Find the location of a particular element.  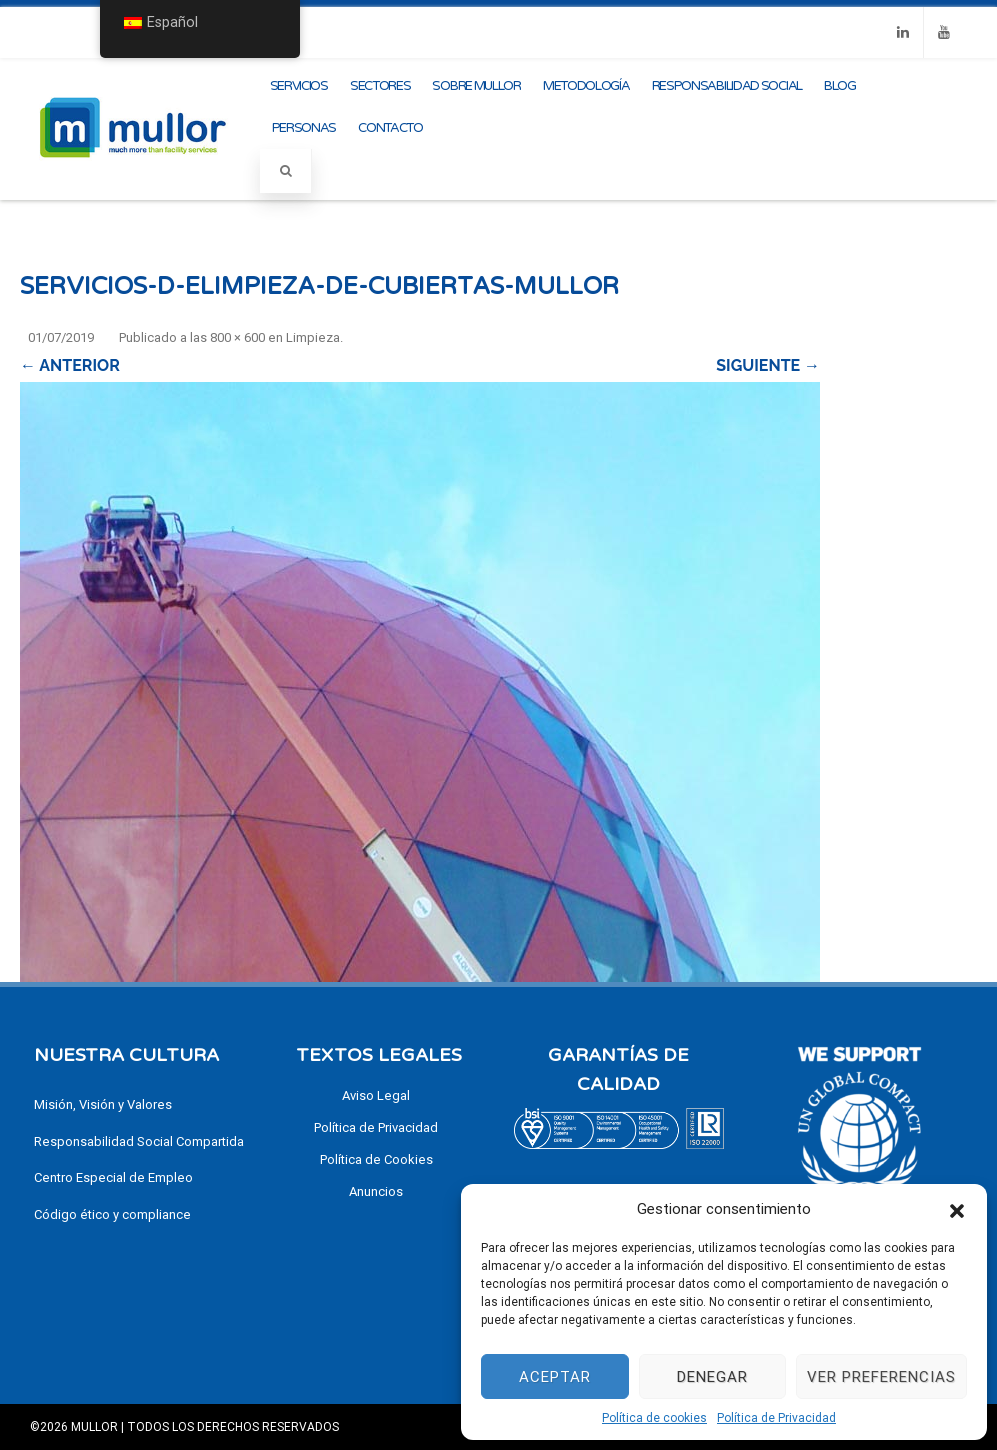

Personas is located at coordinates (304, 128).